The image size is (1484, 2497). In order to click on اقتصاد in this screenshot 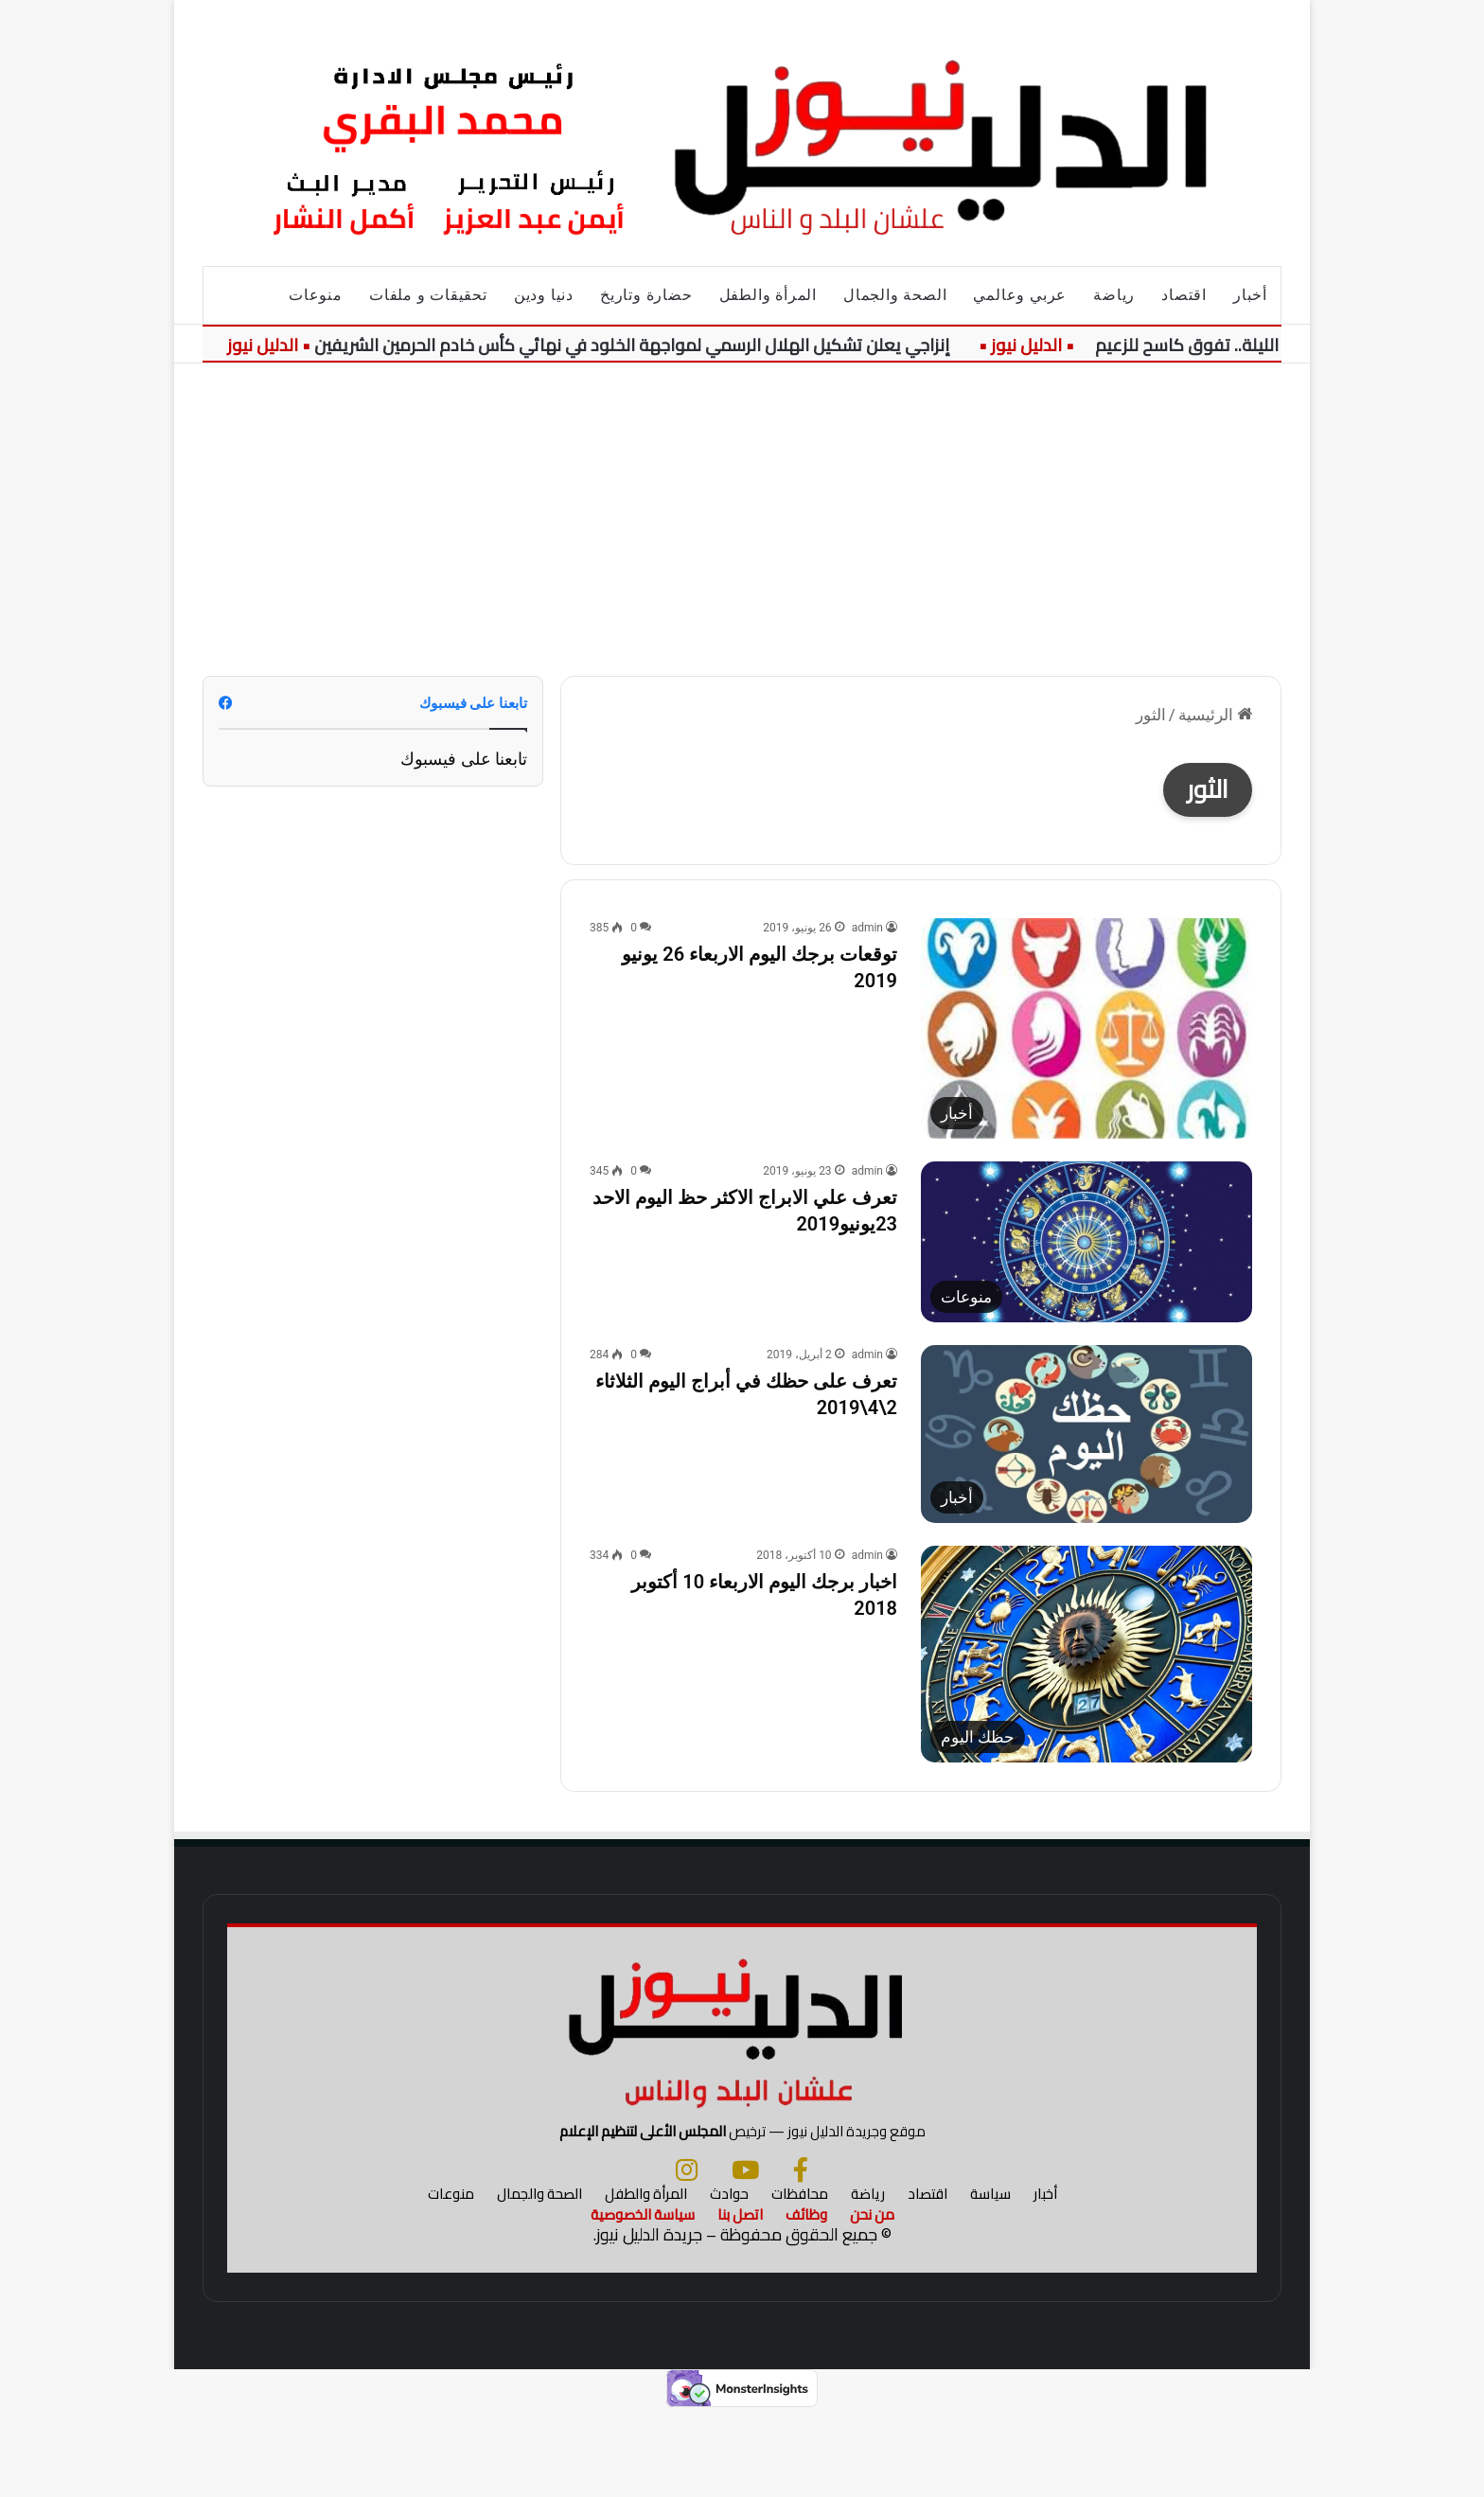, I will do `click(1184, 295)`.